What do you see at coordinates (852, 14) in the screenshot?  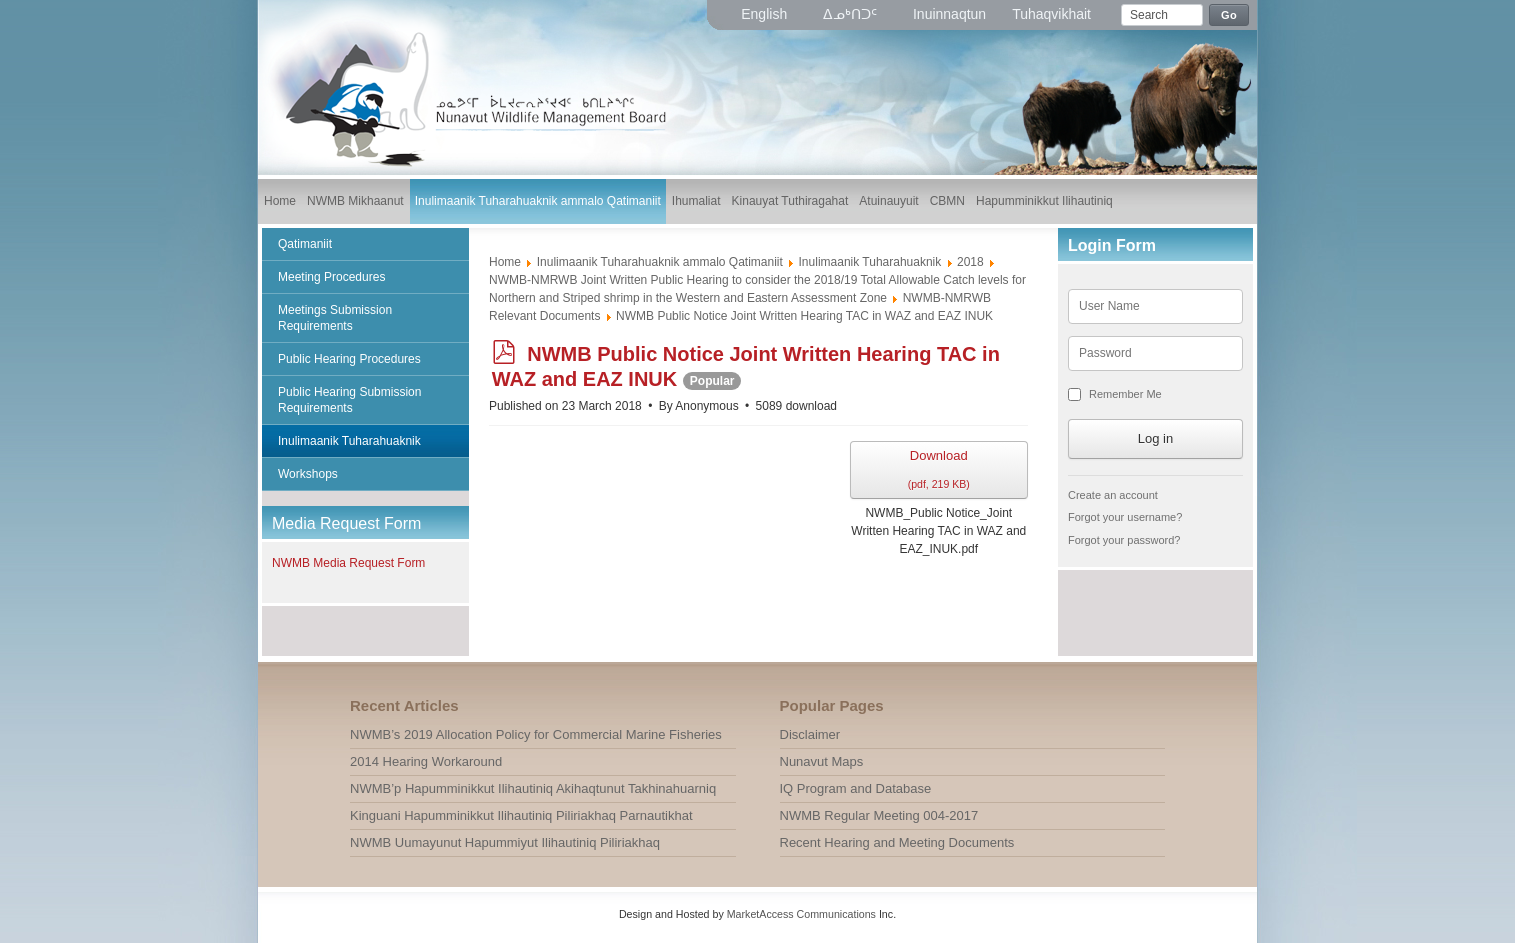 I see `ᐃᓄᒃᑎᑐᑦ` at bounding box center [852, 14].